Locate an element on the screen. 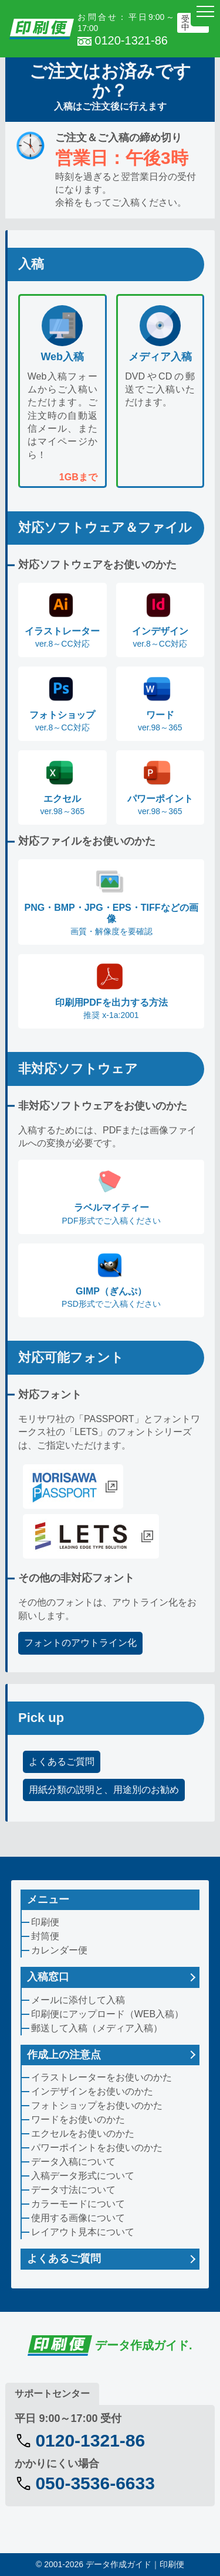 This screenshot has width=220, height=2576. 郵送して入稿（メディア入稿） is located at coordinates (97, 2028).